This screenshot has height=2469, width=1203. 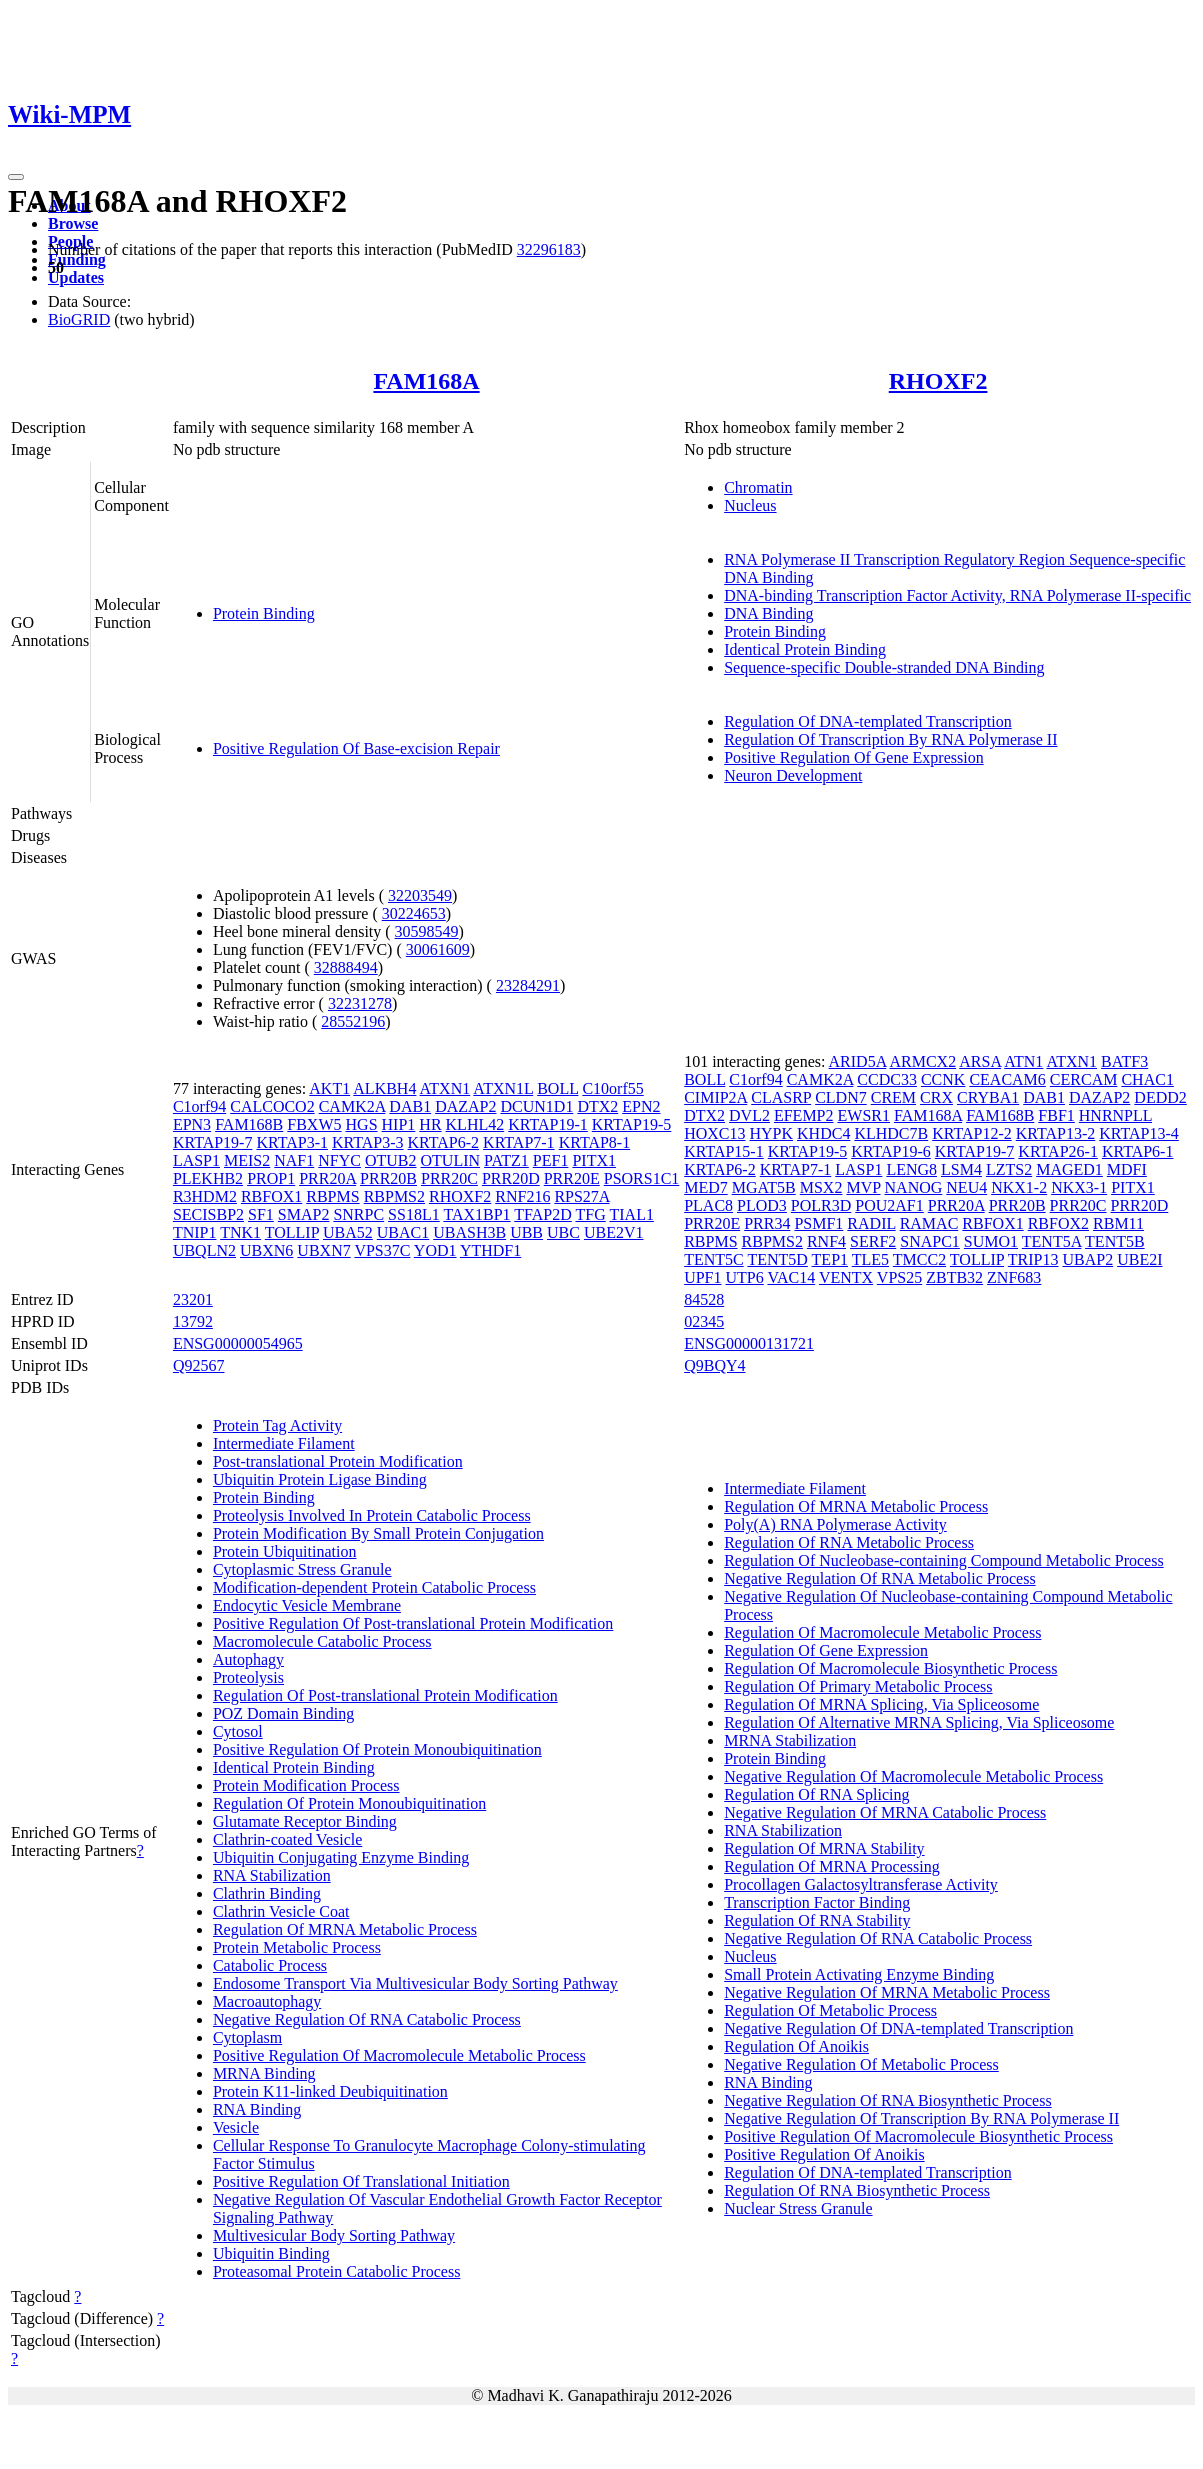 I want to click on 23284291, so click(x=528, y=985).